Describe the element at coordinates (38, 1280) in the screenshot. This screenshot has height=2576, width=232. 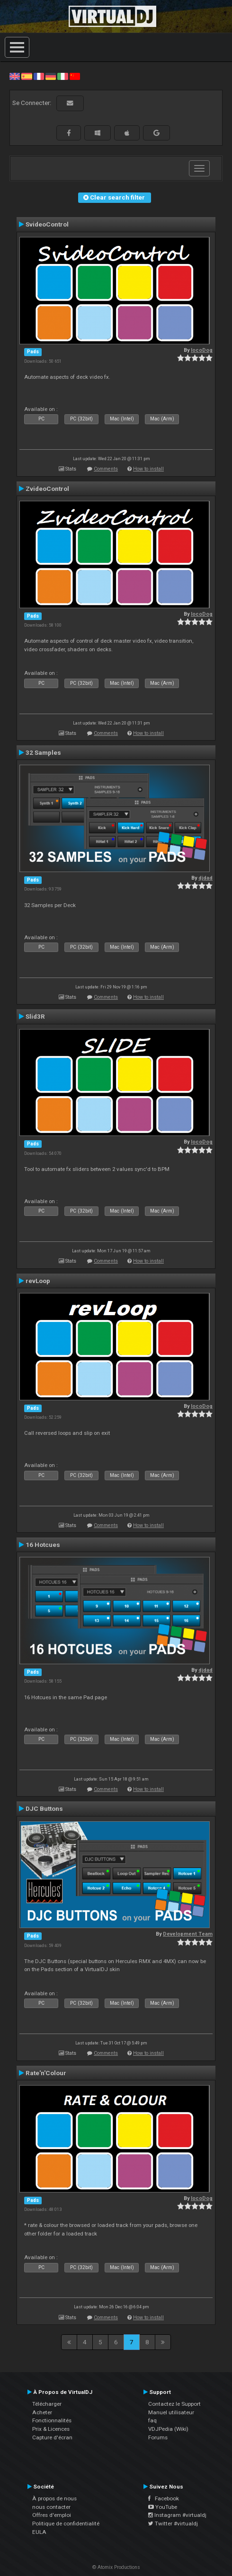
I see `revLoop` at that location.